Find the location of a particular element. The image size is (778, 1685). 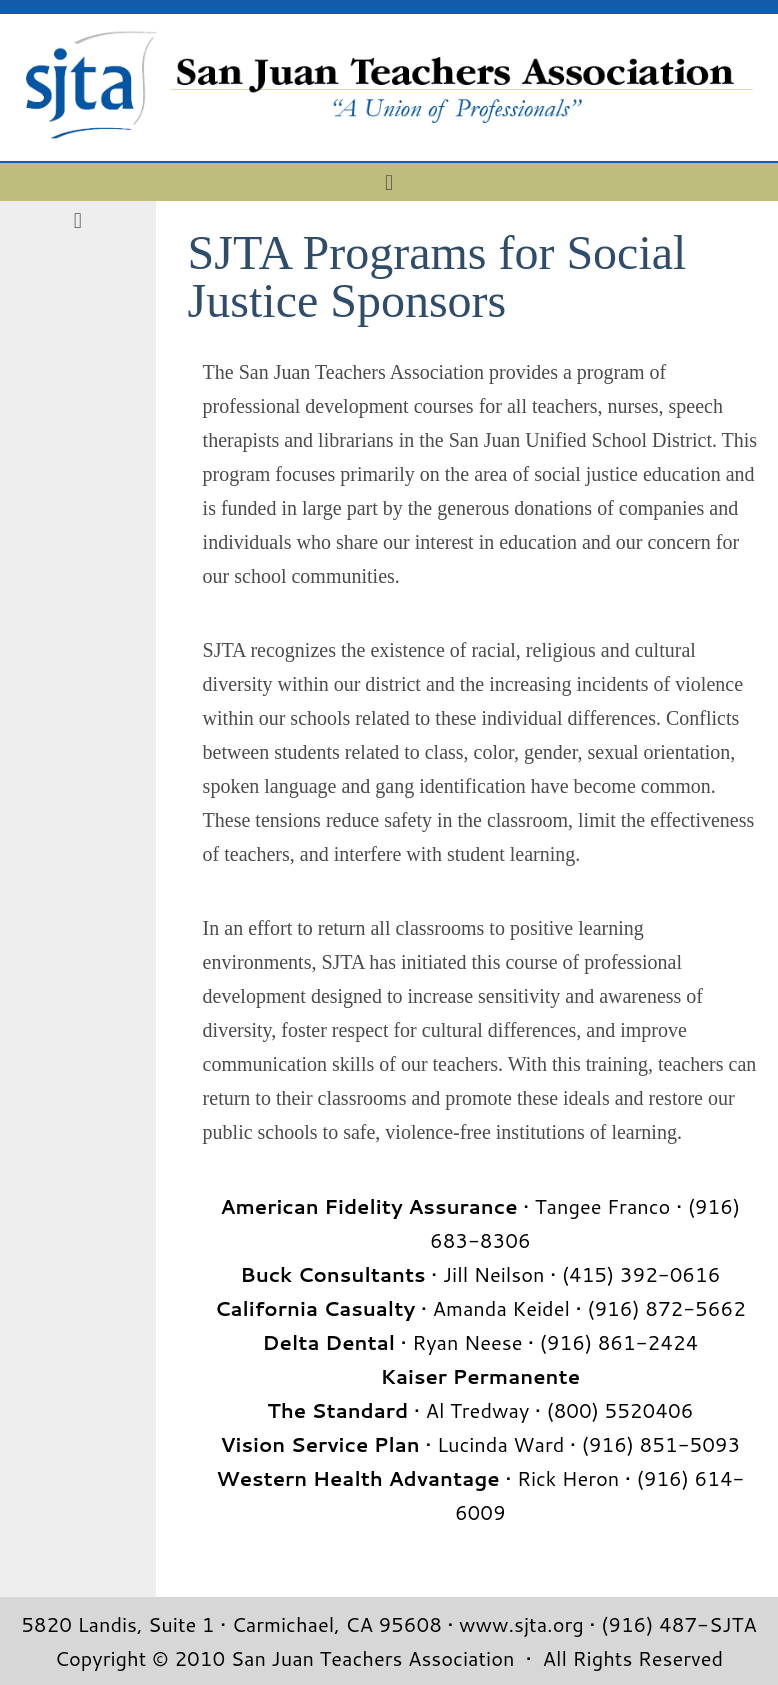

• Al Tredway • (800) 5520406 is located at coordinates (550, 1410).